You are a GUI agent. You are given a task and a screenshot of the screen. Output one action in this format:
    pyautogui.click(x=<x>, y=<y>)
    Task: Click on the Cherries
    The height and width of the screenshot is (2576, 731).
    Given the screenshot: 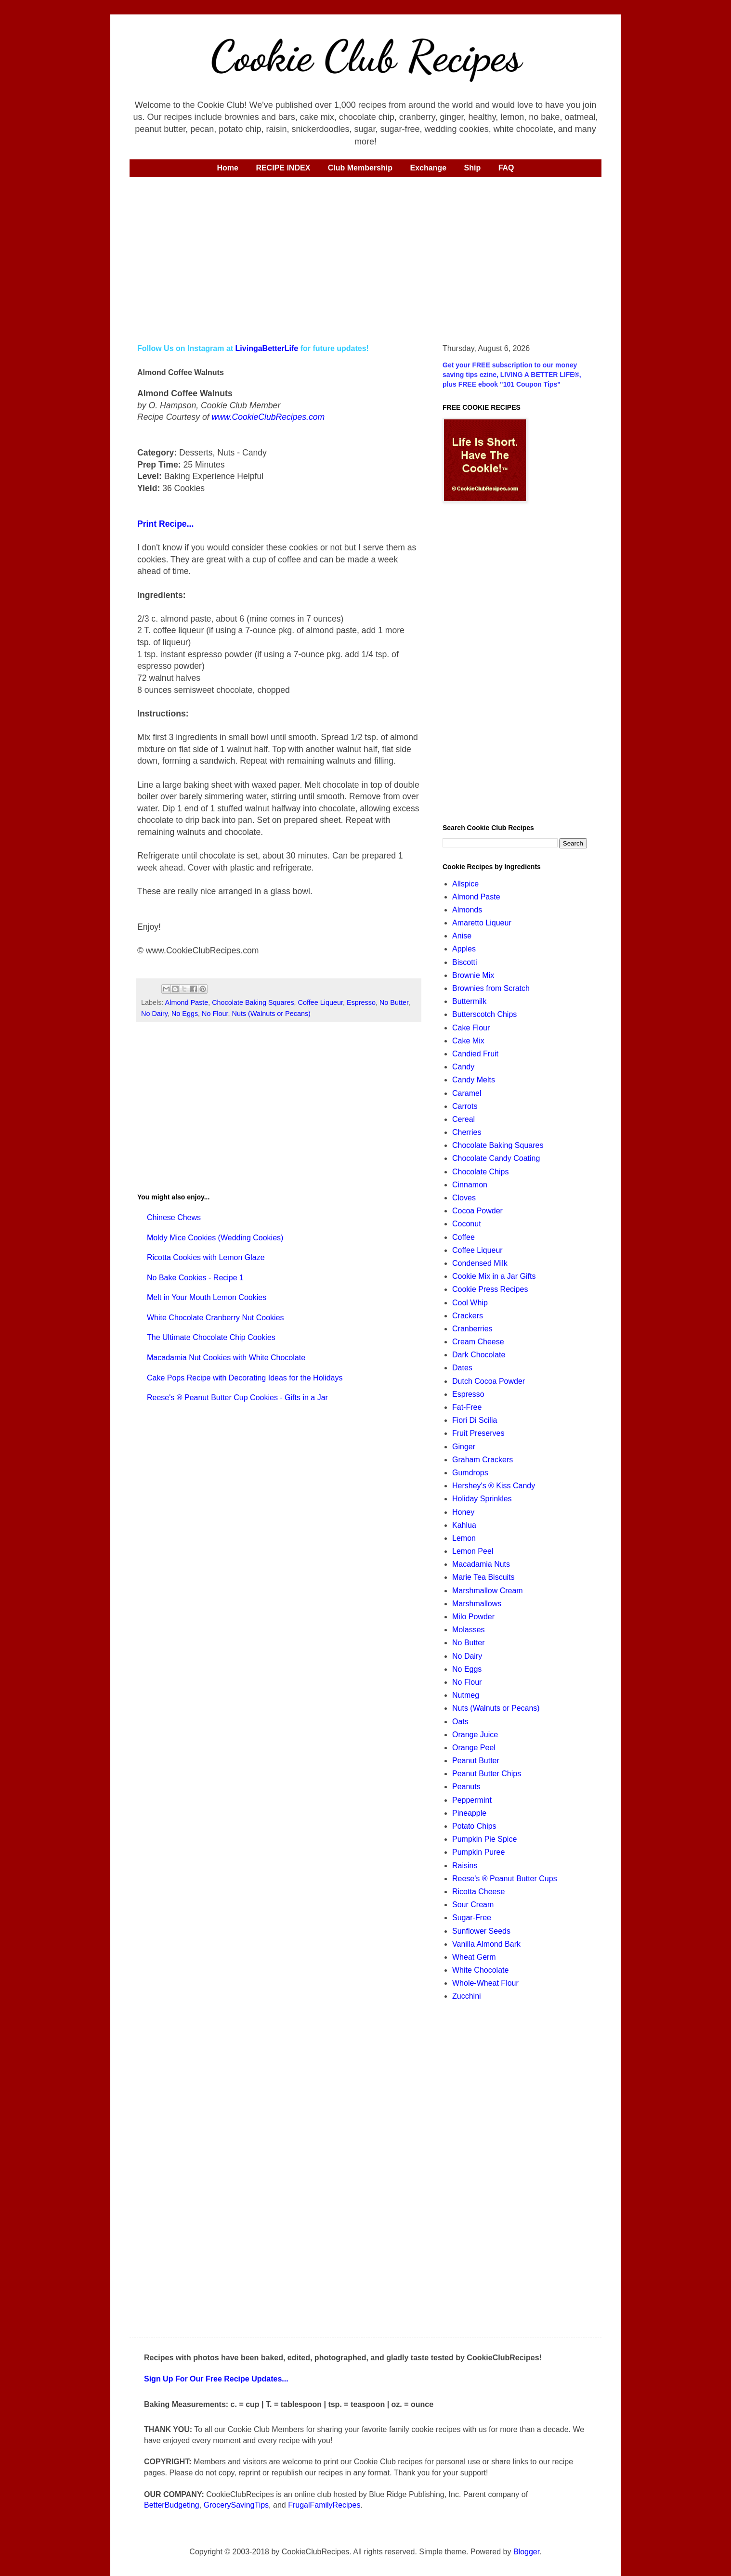 What is the action you would take?
    pyautogui.click(x=466, y=1132)
    